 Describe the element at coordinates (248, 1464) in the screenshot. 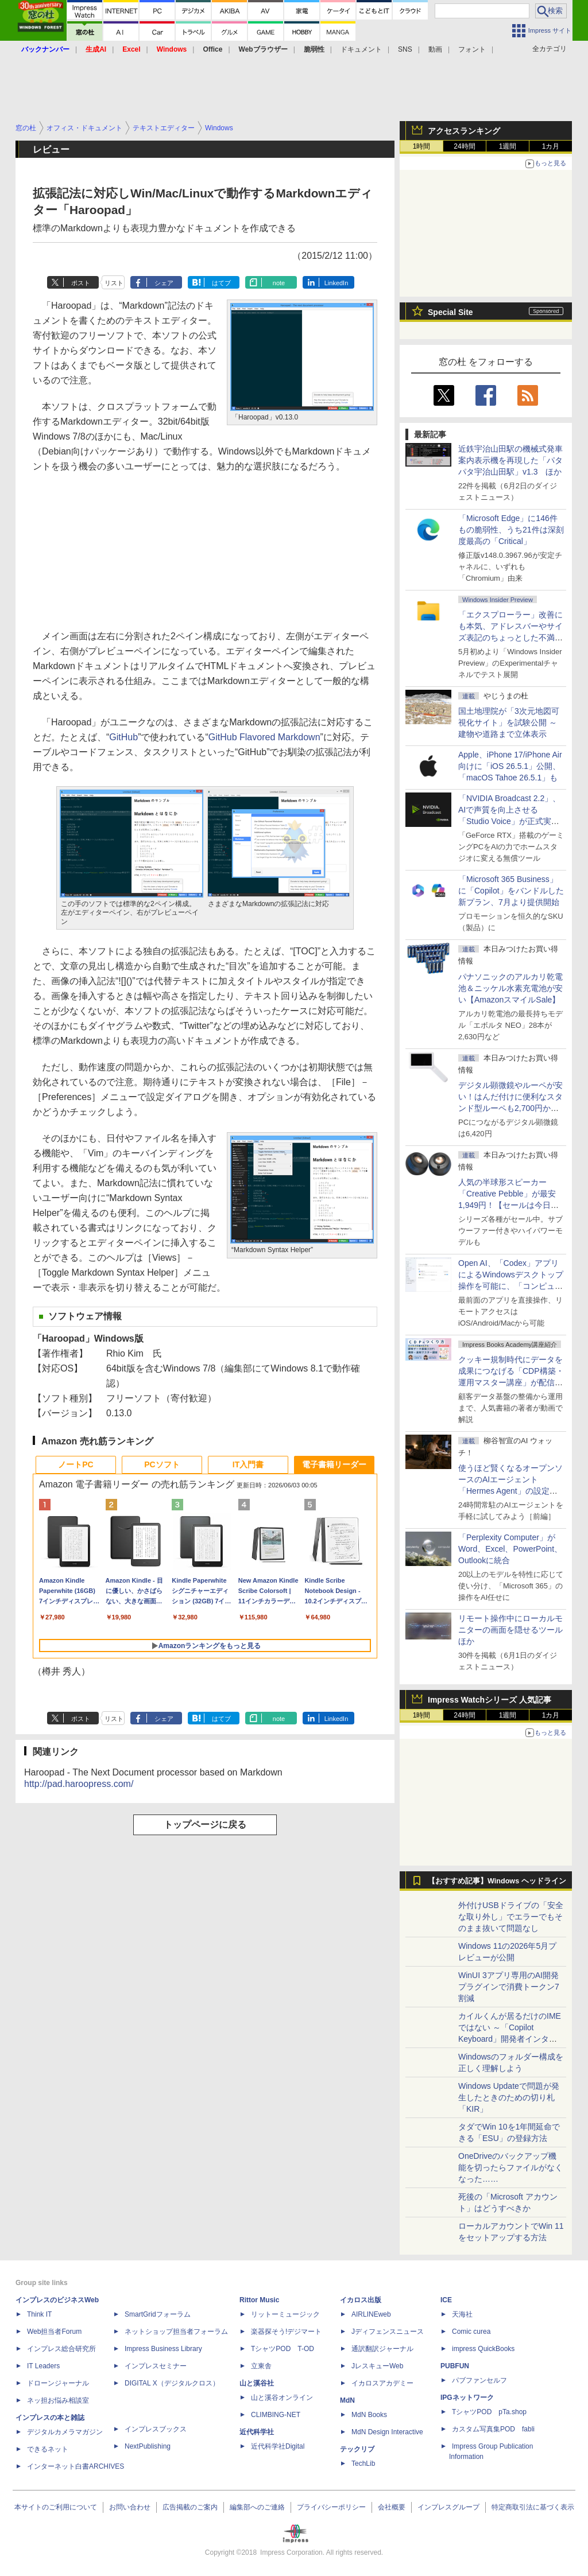

I see `IT入門書` at that location.